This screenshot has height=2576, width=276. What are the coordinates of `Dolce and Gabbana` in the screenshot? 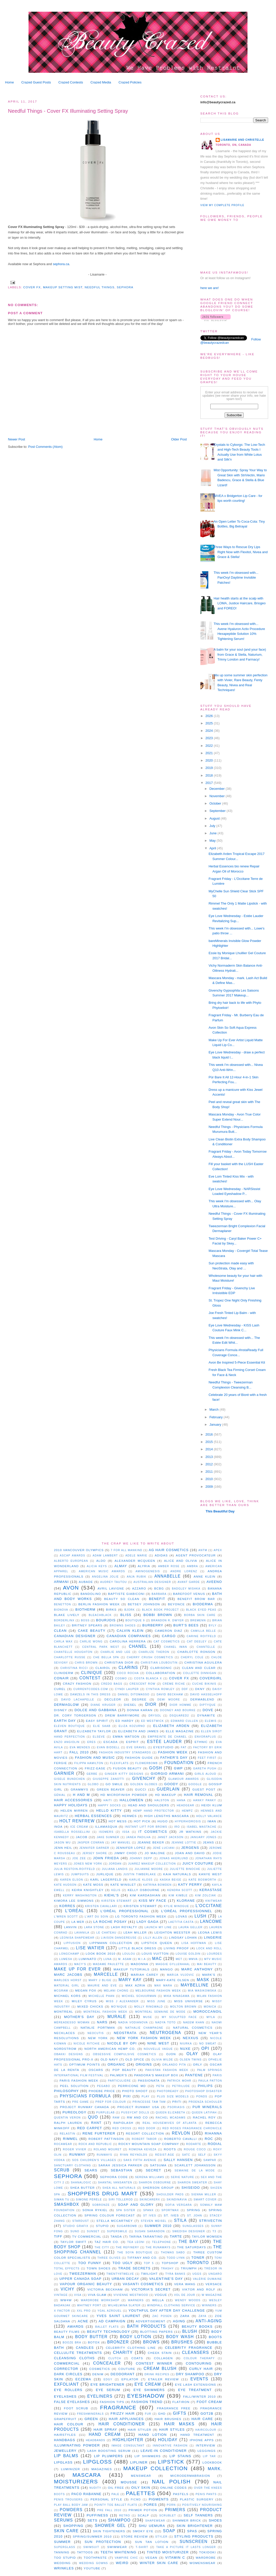 It's located at (96, 1710).